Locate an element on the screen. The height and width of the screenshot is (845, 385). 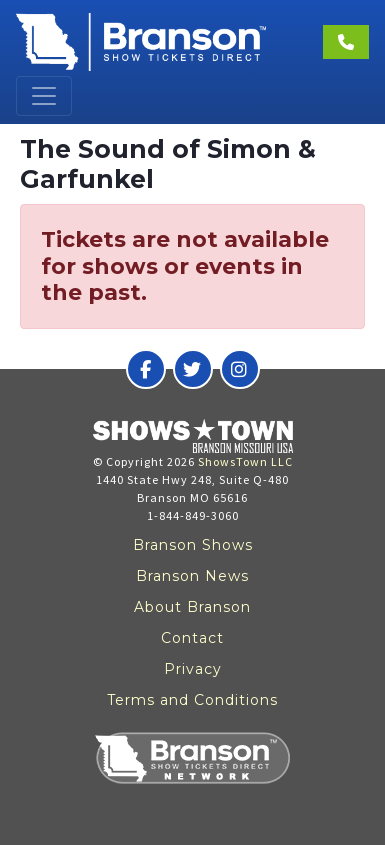
About Branson is located at coordinates (192, 607).